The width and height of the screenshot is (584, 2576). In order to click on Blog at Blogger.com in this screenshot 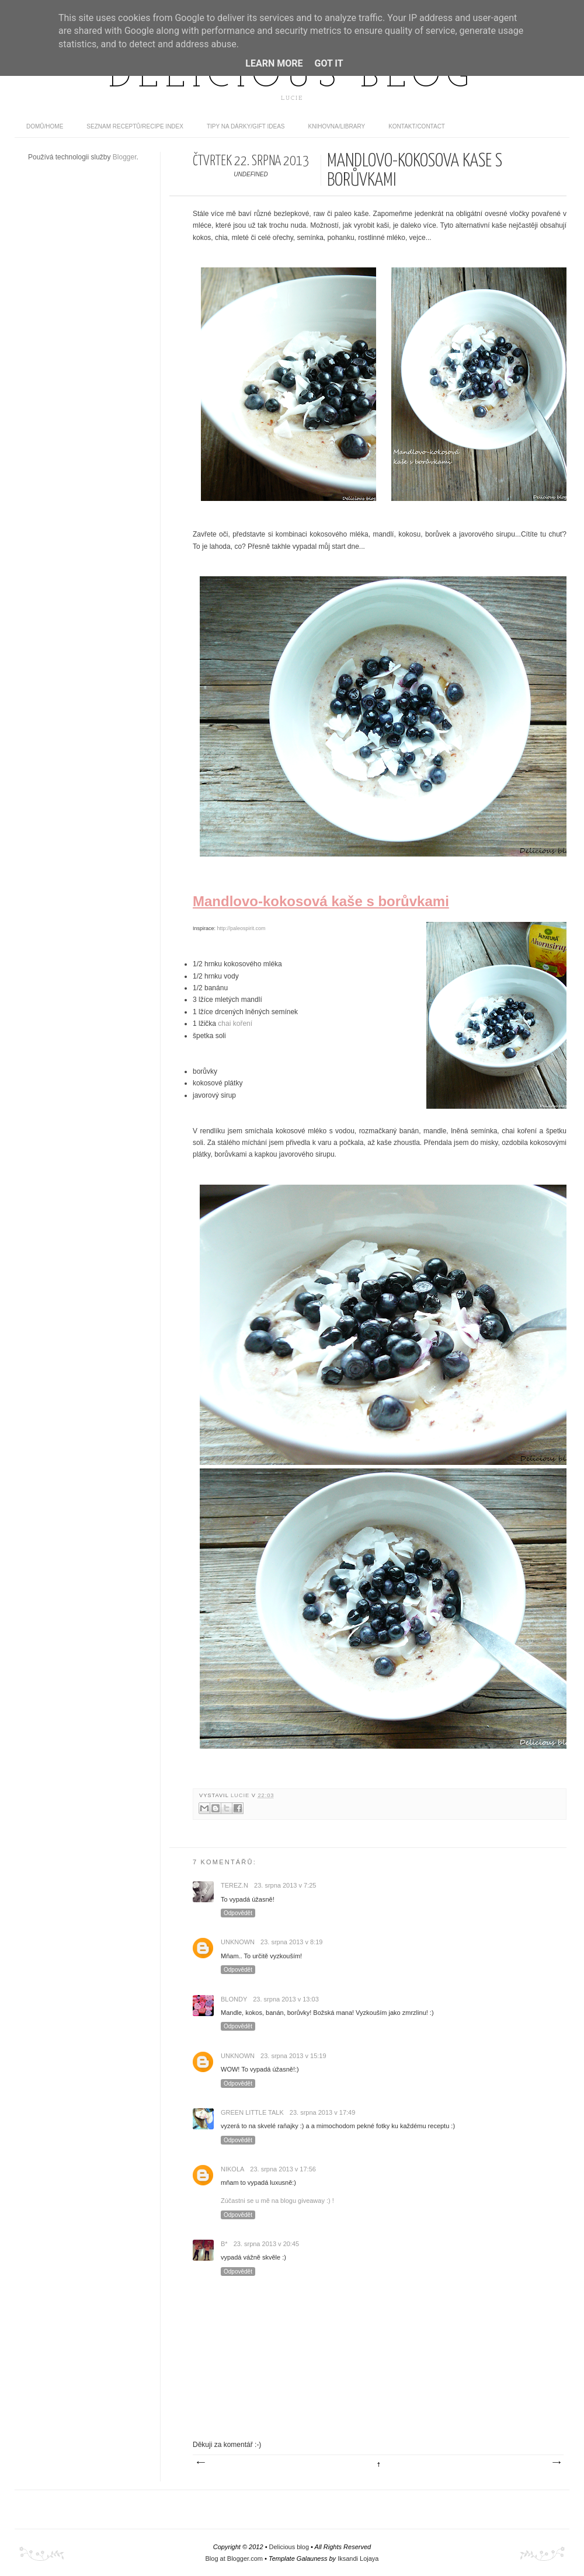, I will do `click(234, 2558)`.